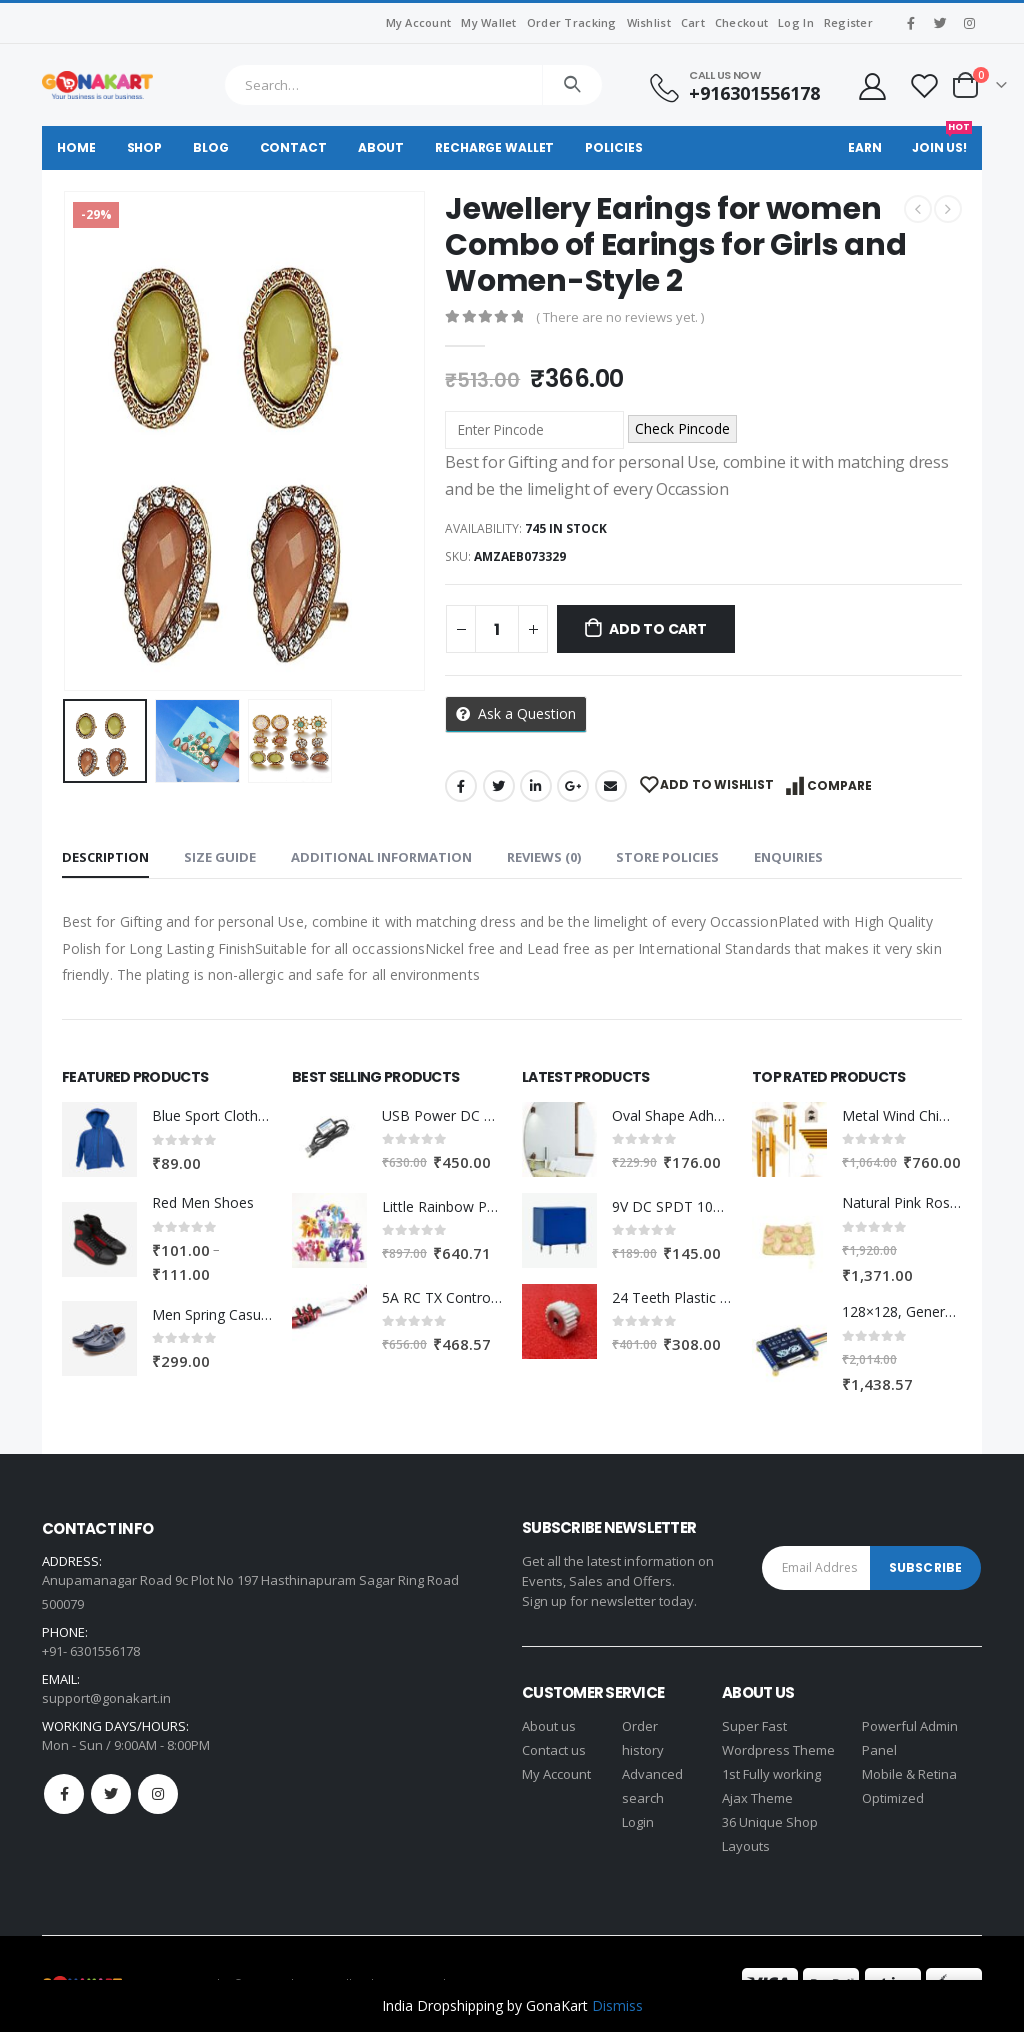  Describe the element at coordinates (617, 2005) in the screenshot. I see `Dismiss` at that location.